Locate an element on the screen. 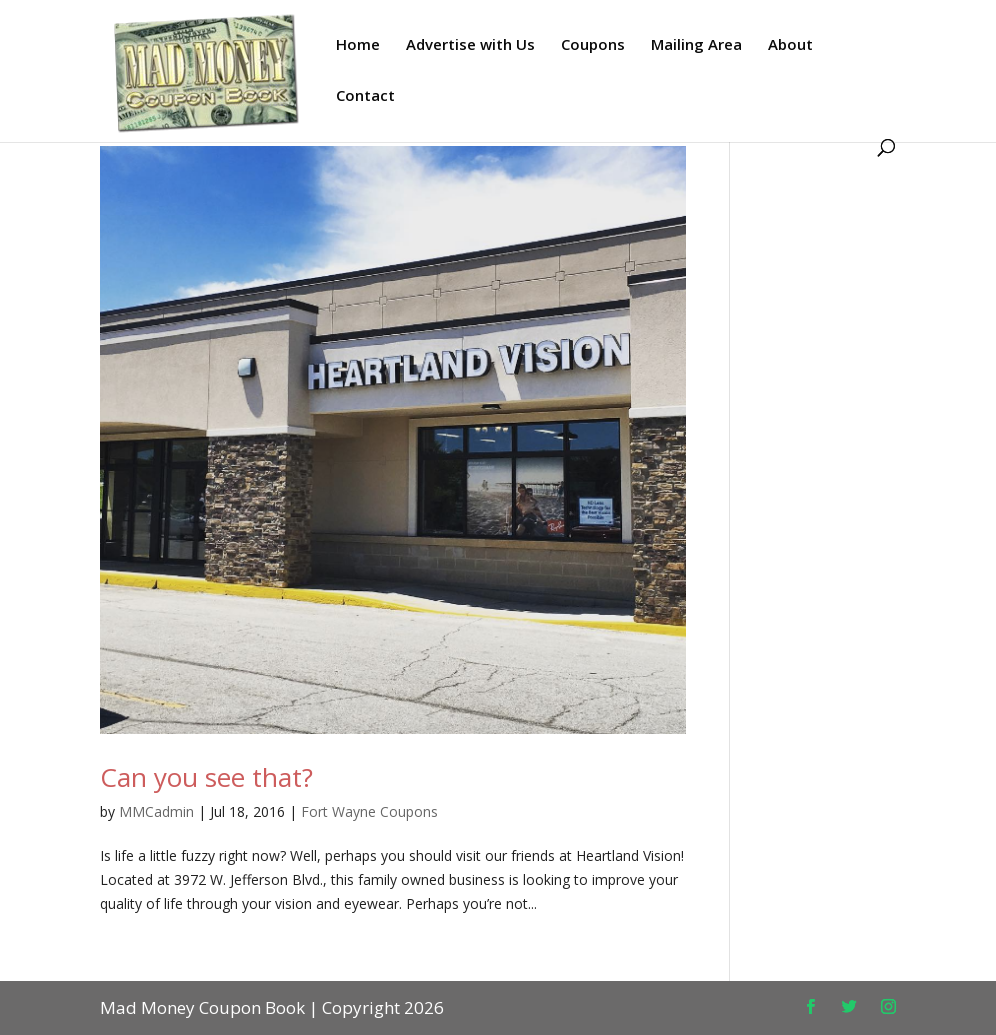 The width and height of the screenshot is (996, 1035). Can you see that? is located at coordinates (206, 777).